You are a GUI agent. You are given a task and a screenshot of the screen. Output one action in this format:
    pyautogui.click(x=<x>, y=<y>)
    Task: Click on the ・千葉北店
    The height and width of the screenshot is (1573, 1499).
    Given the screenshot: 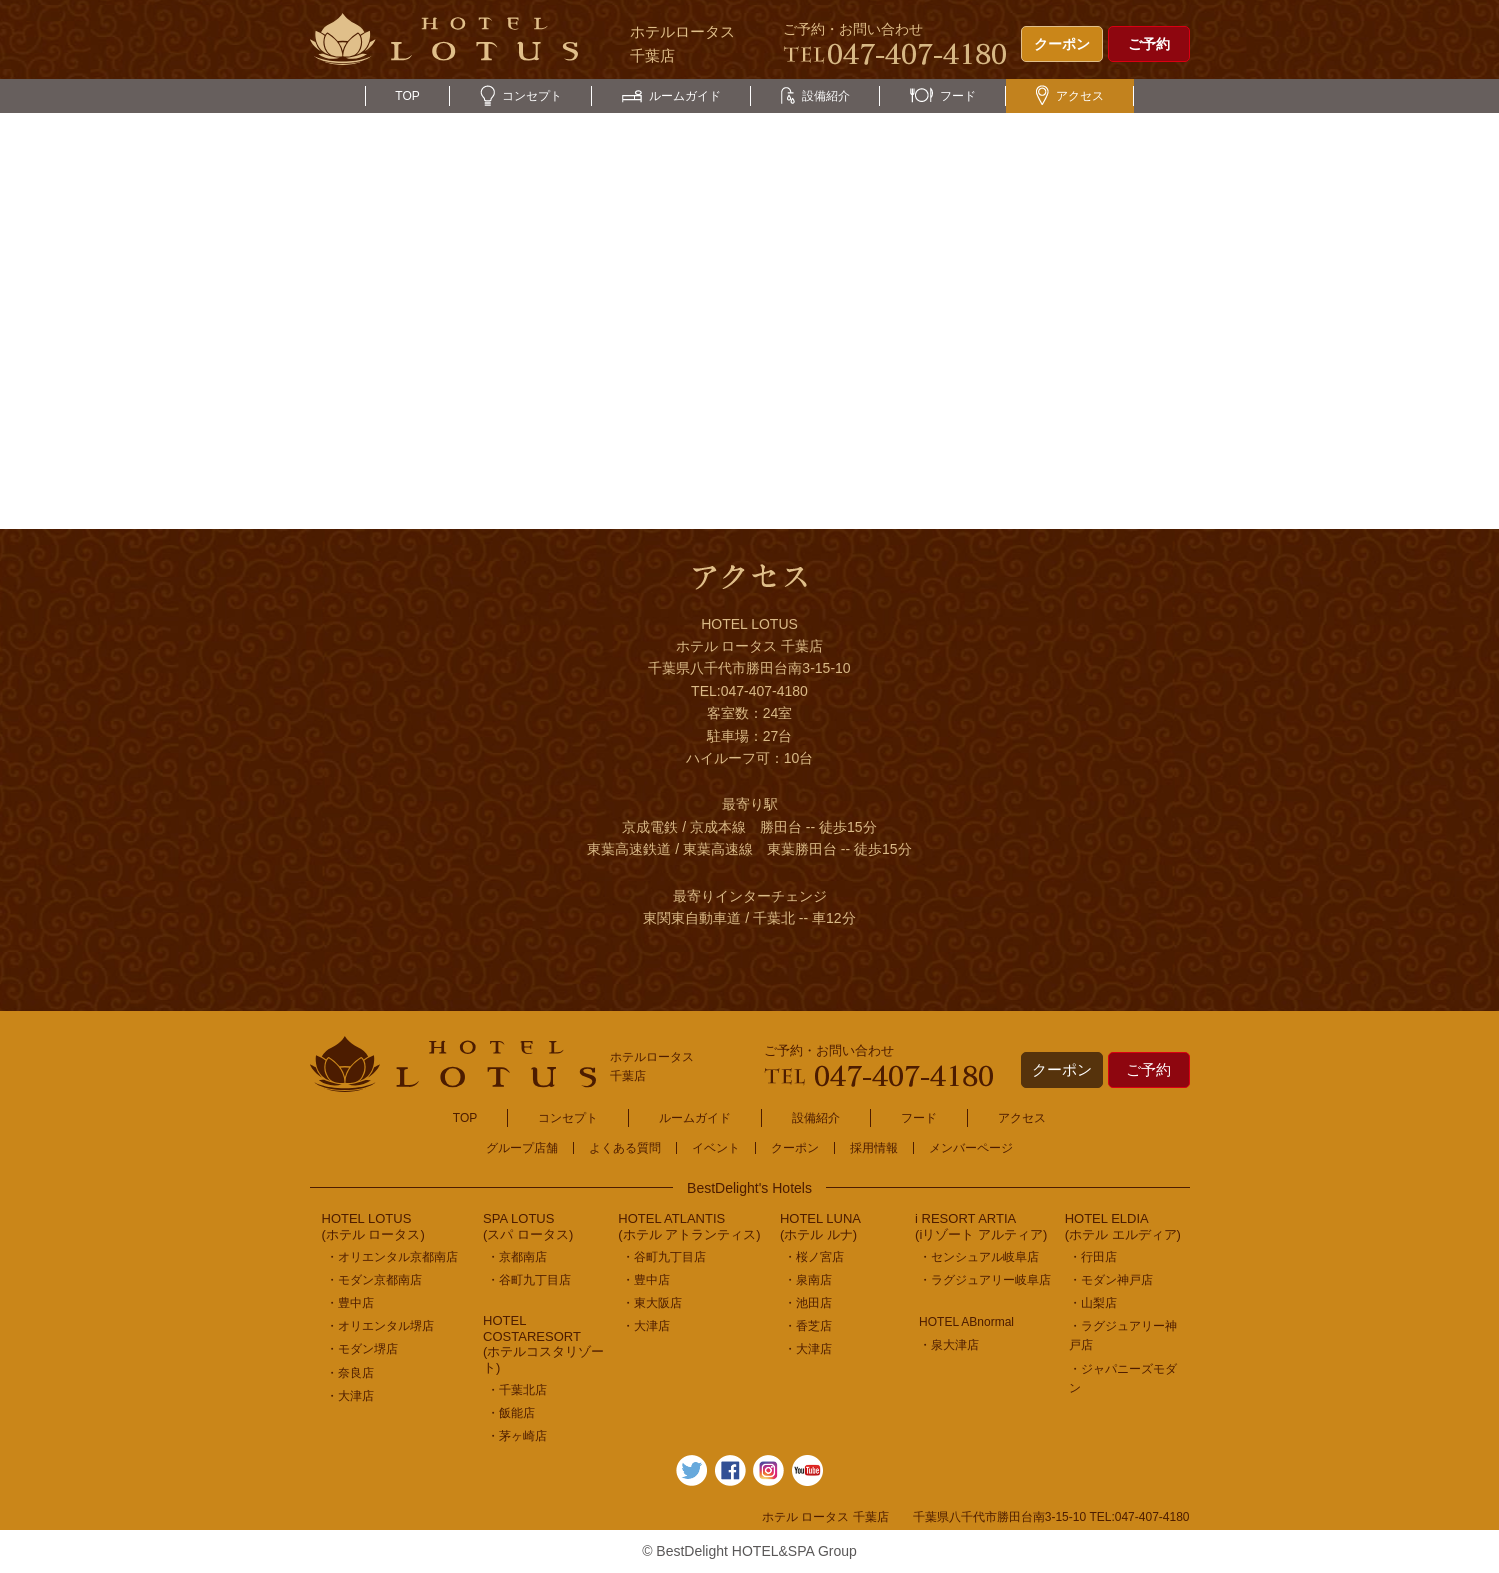 What is the action you would take?
    pyautogui.click(x=517, y=1390)
    